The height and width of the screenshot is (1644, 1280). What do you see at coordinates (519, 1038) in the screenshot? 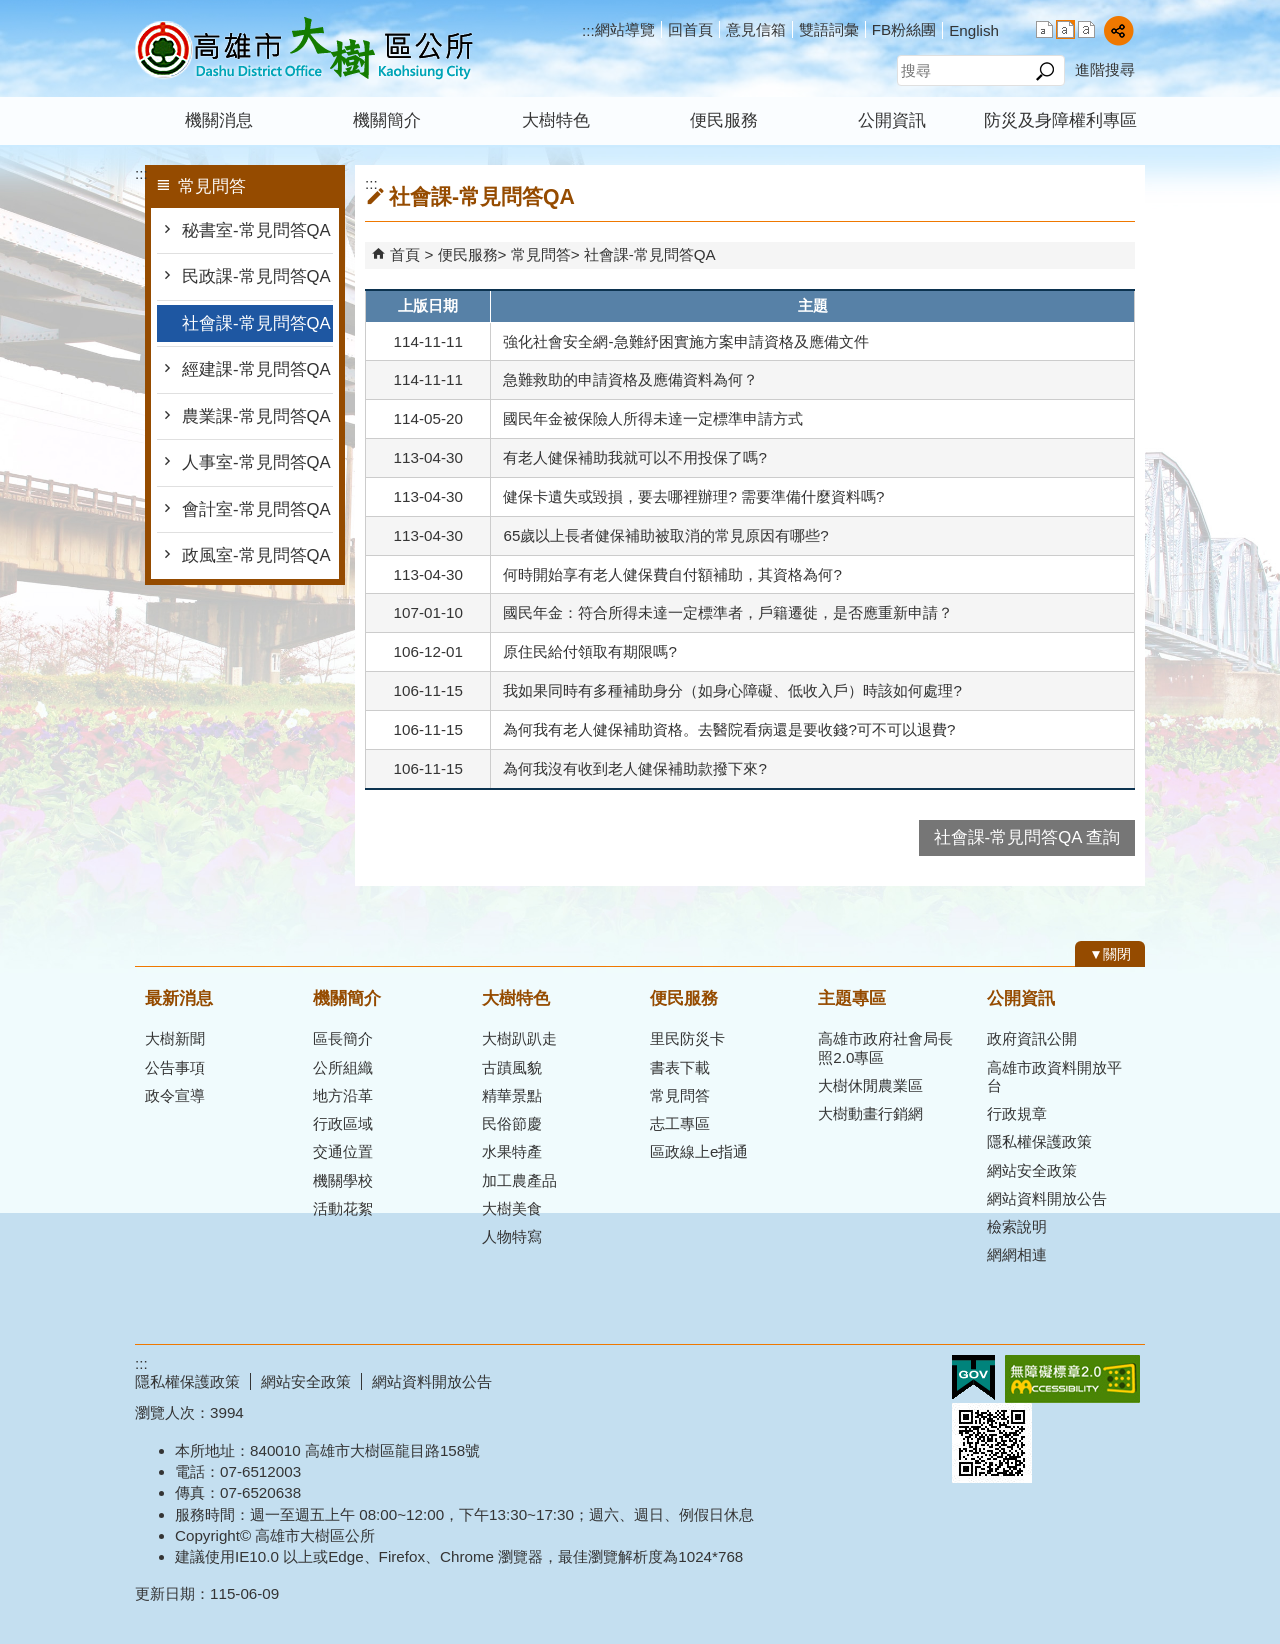
I see `大樹趴趴走` at bounding box center [519, 1038].